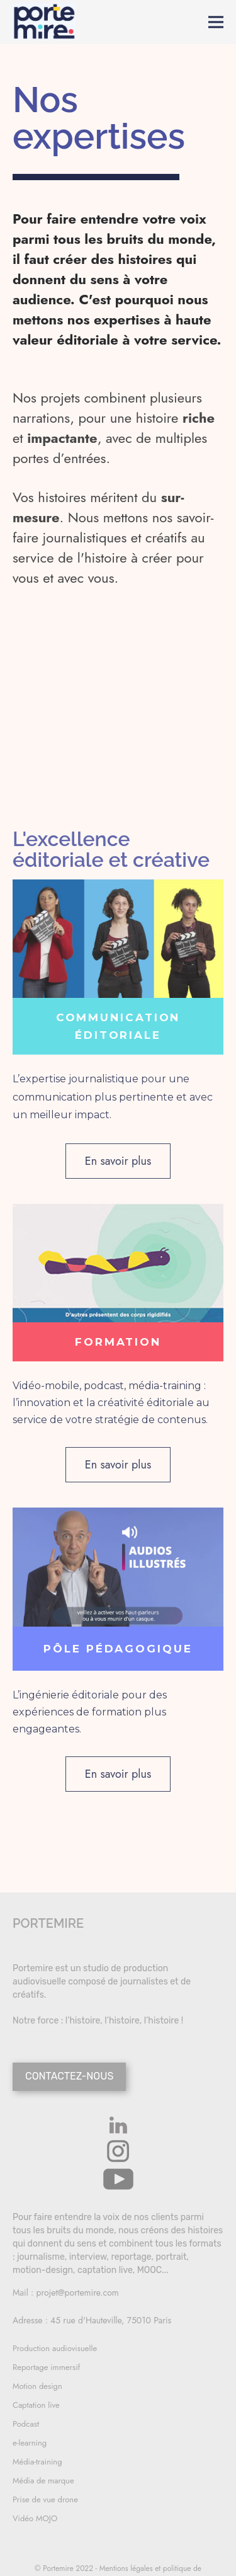 The height and width of the screenshot is (2576, 236). I want to click on motion-design, so click(43, 2270).